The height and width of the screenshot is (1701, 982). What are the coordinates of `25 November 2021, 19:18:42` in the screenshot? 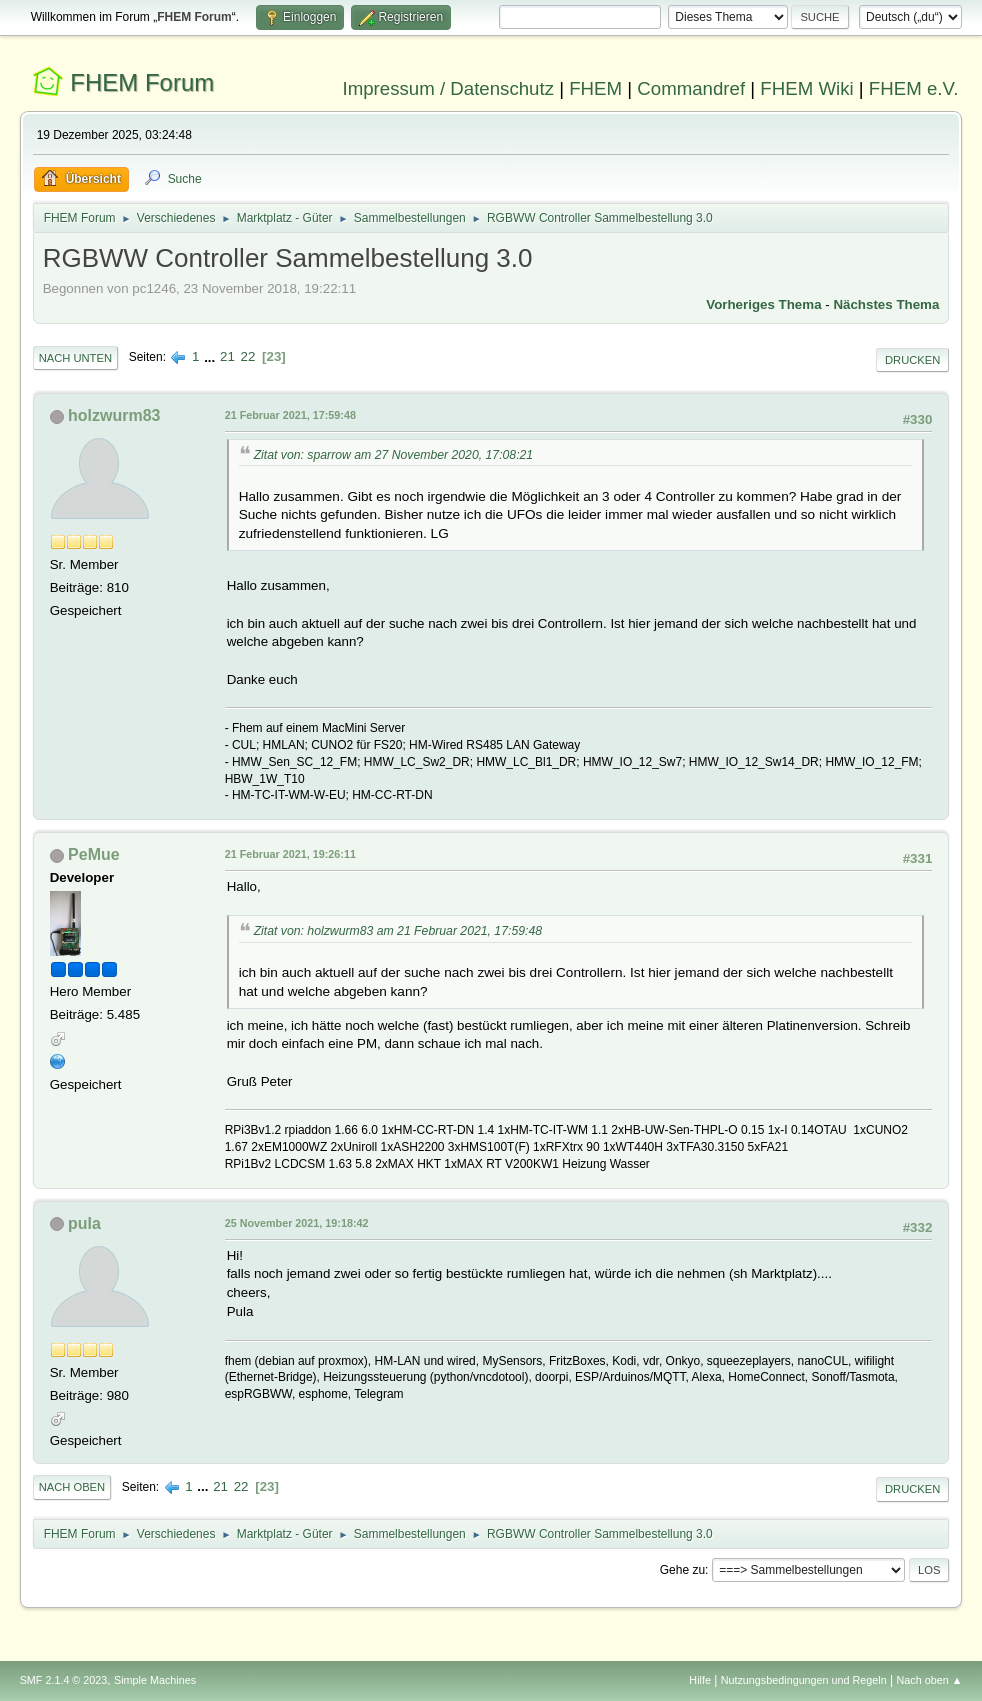 It's located at (297, 1223).